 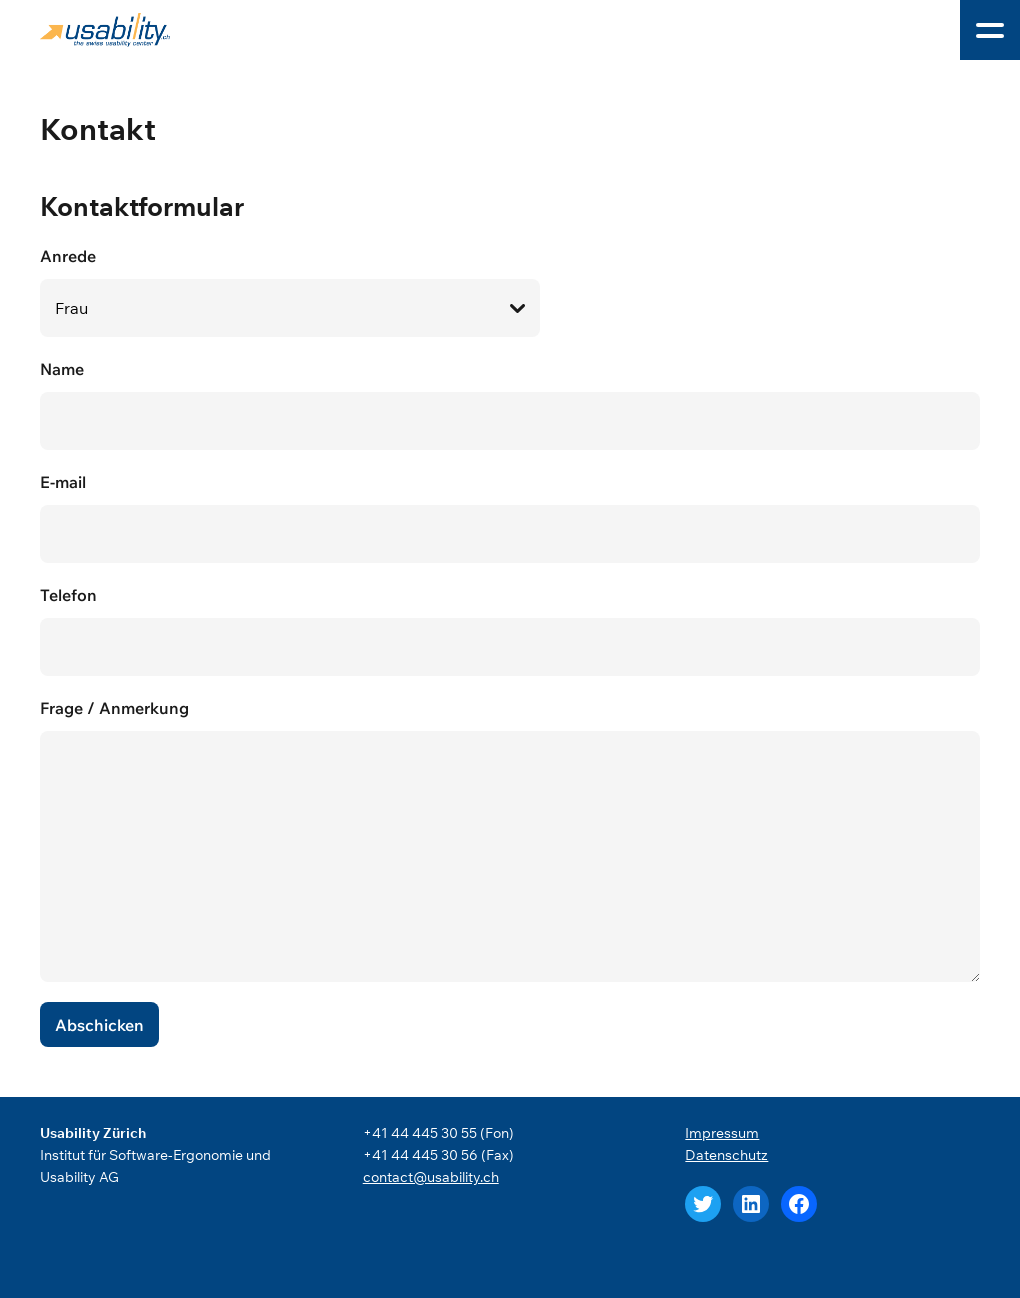 I want to click on Telefon, so click(x=510, y=630).